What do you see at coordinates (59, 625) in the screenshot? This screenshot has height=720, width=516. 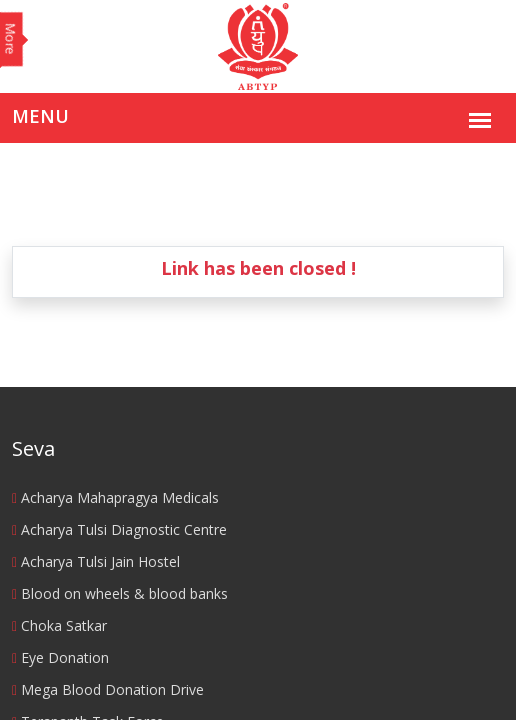 I see `Choka Satkar` at bounding box center [59, 625].